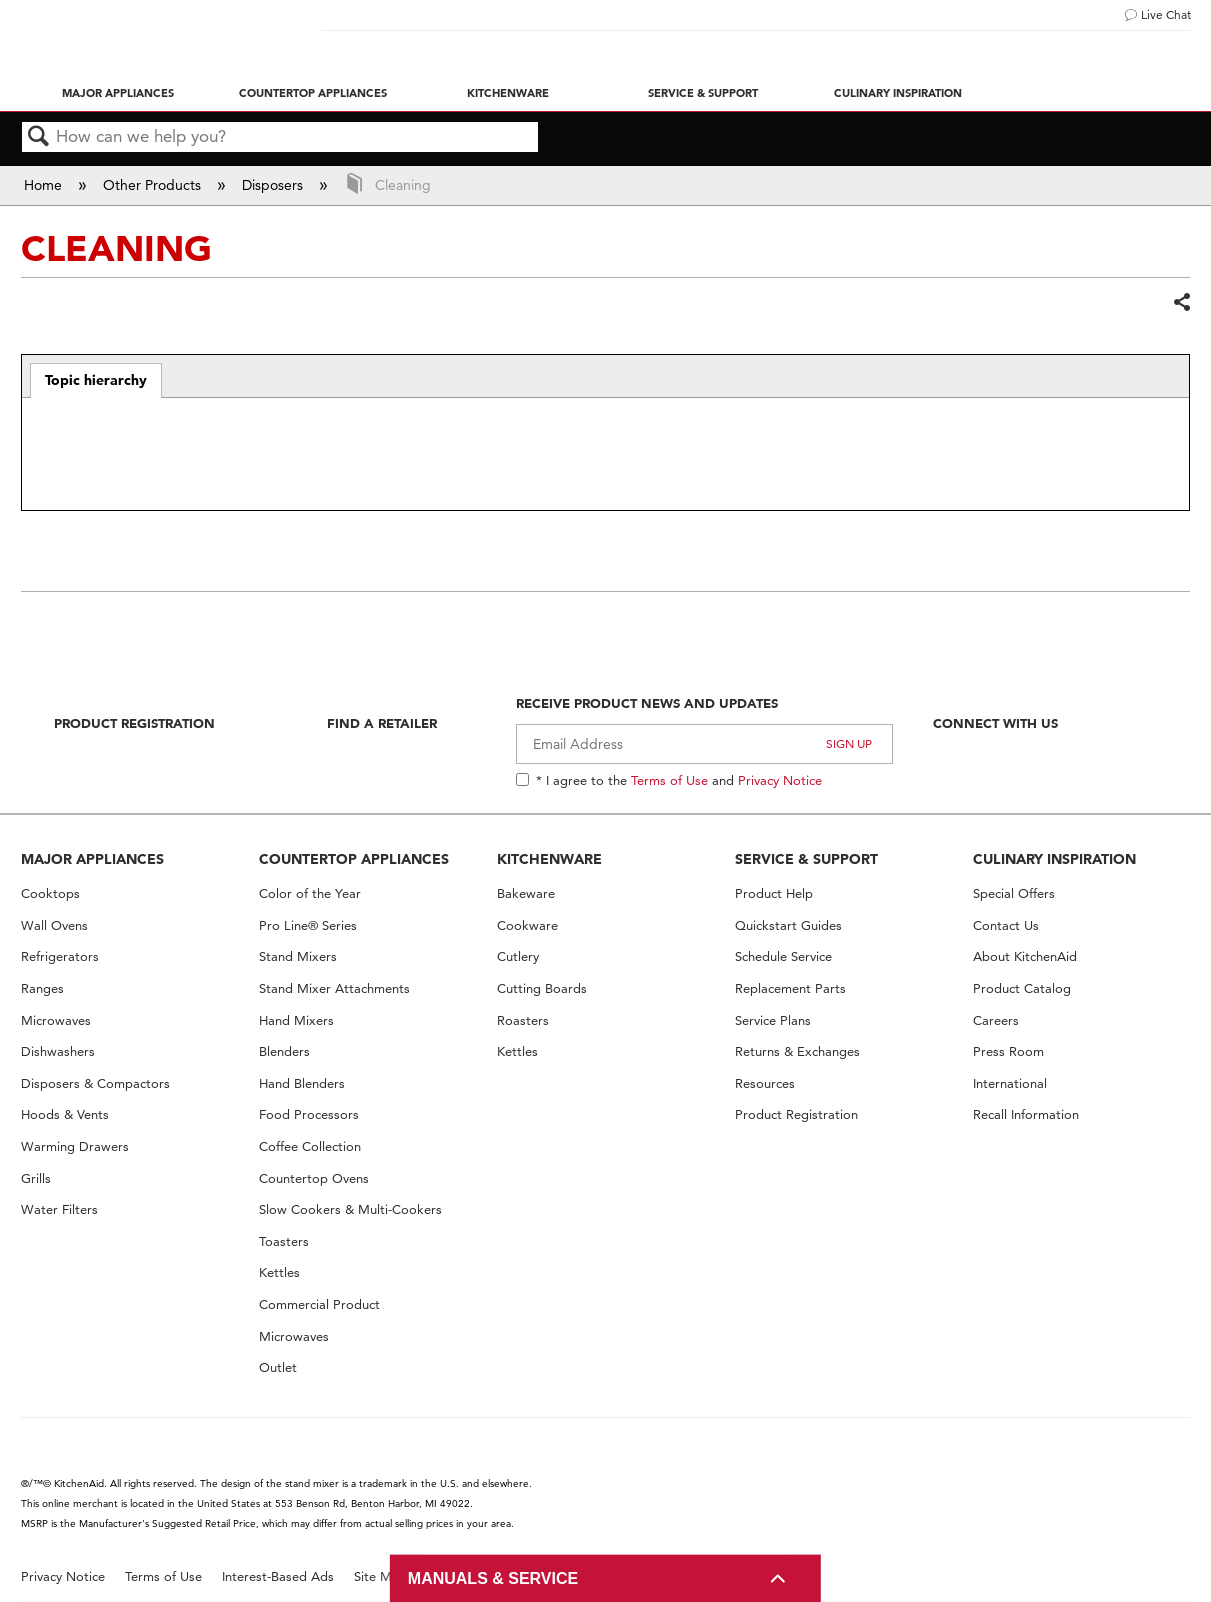 The image size is (1211, 1602). Describe the element at coordinates (996, 1020) in the screenshot. I see `Careers` at that location.